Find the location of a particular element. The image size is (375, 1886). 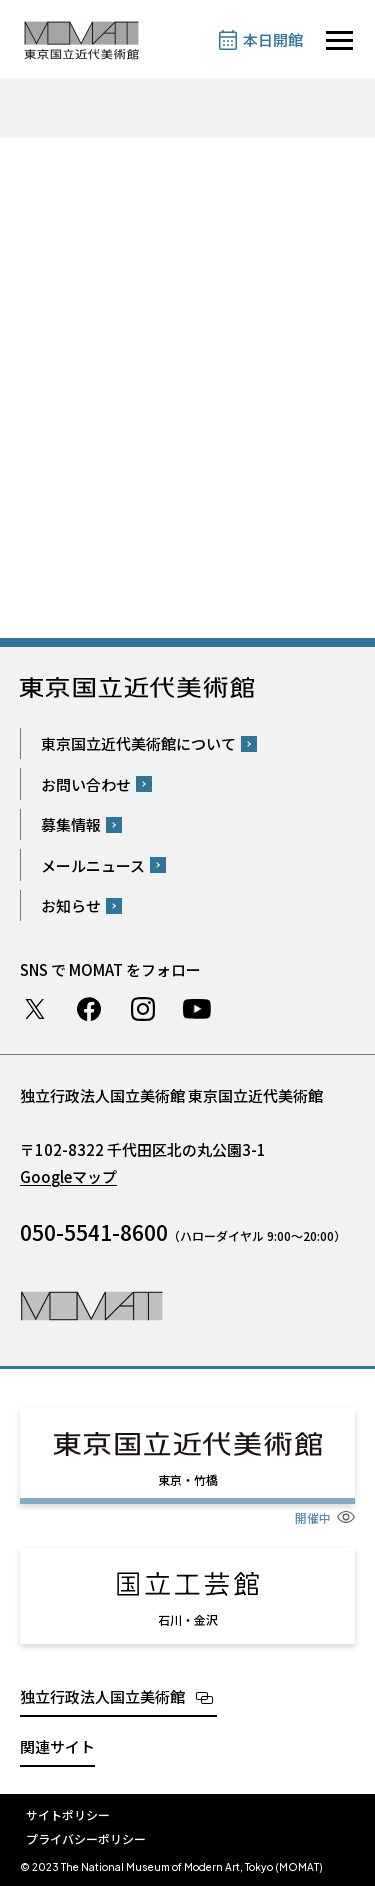

サイトポリシー is located at coordinates (68, 1814).